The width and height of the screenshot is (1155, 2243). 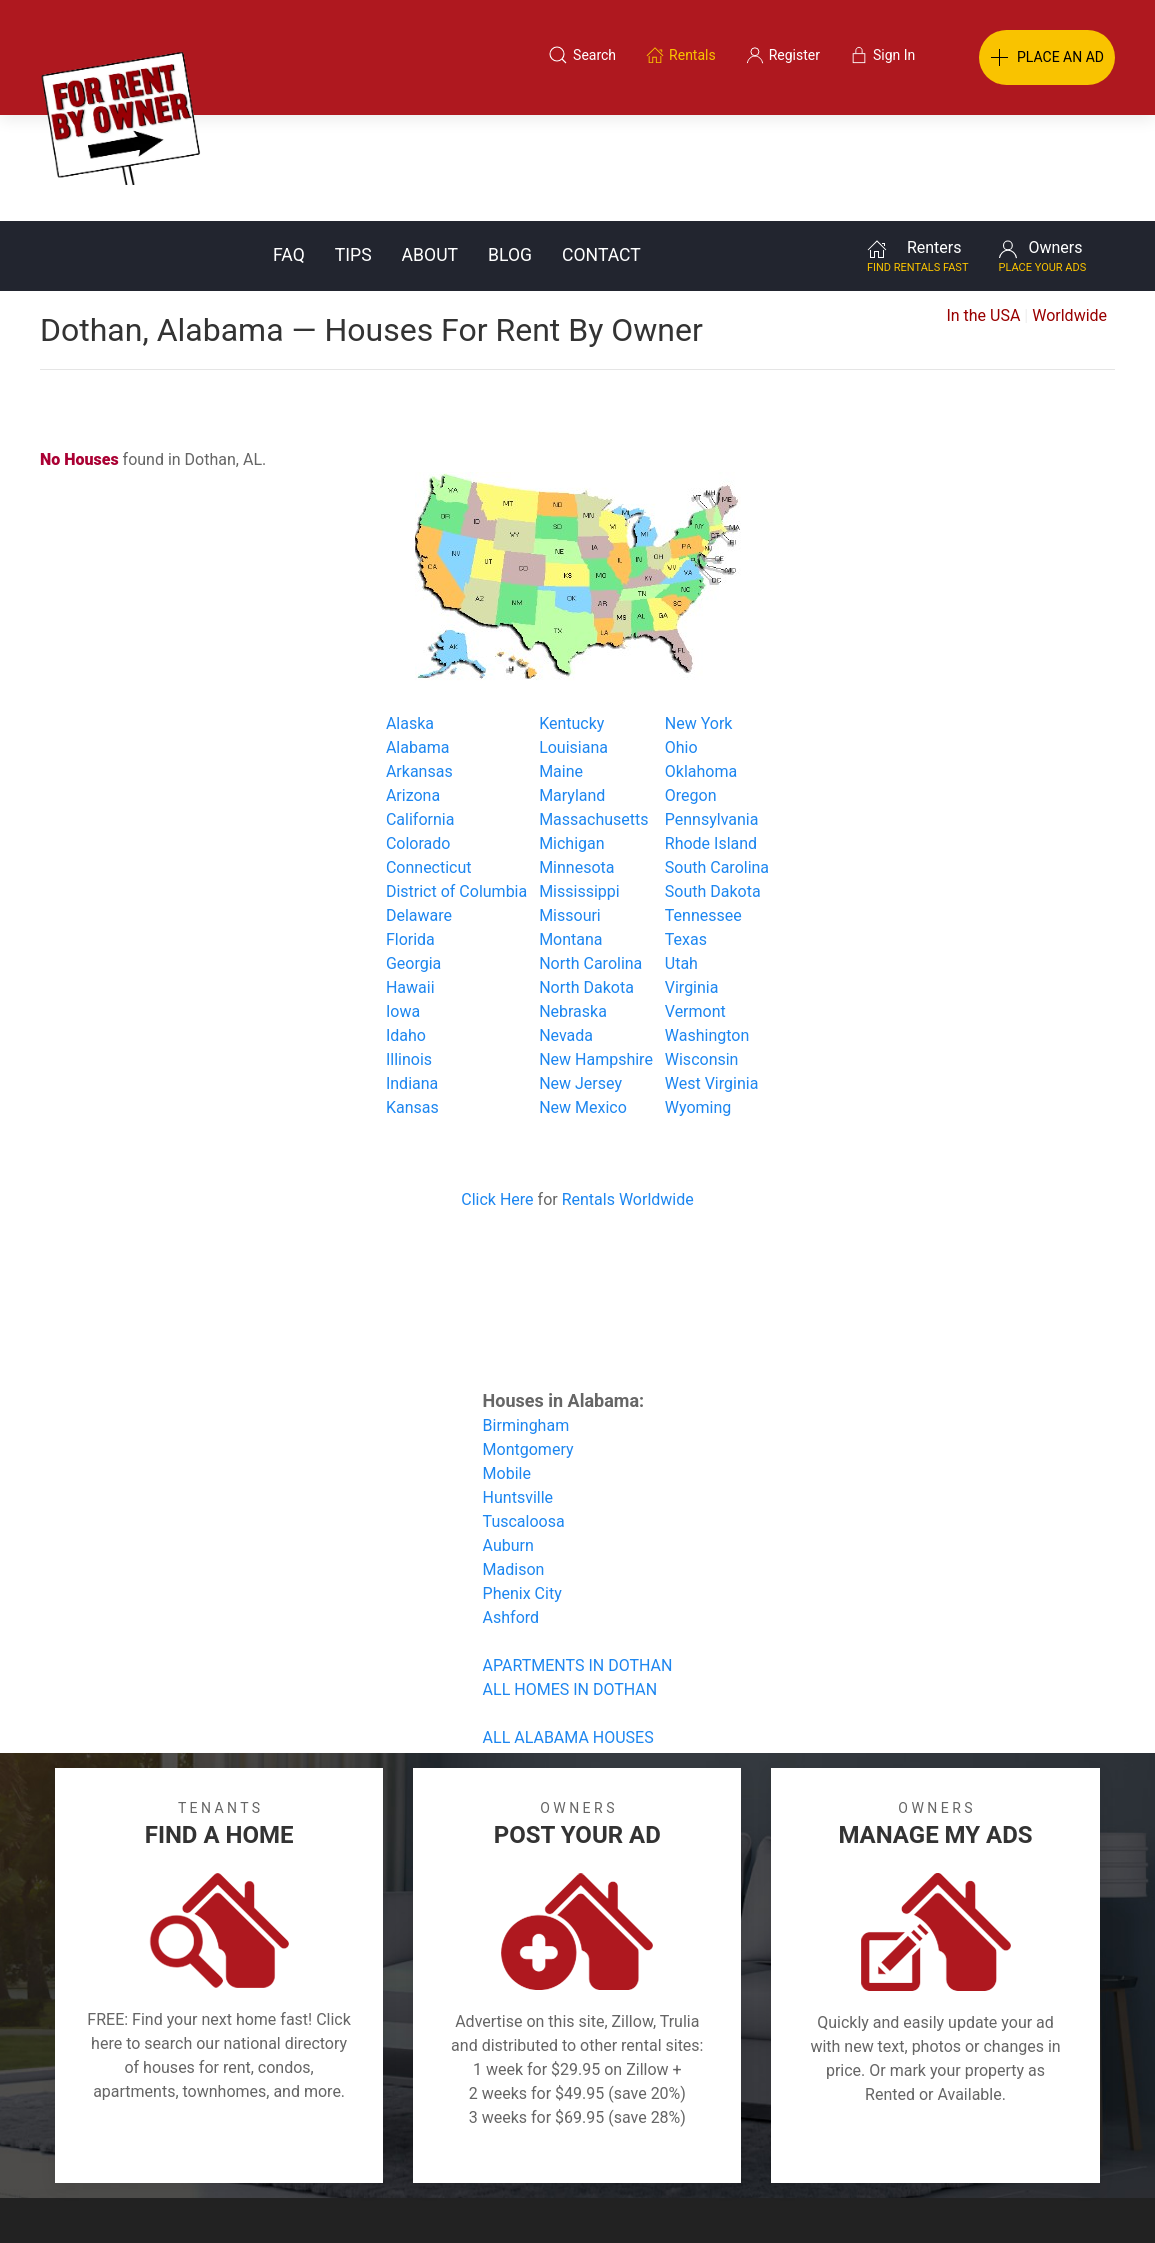 What do you see at coordinates (419, 809) in the screenshot?
I see `Delaware` at bounding box center [419, 809].